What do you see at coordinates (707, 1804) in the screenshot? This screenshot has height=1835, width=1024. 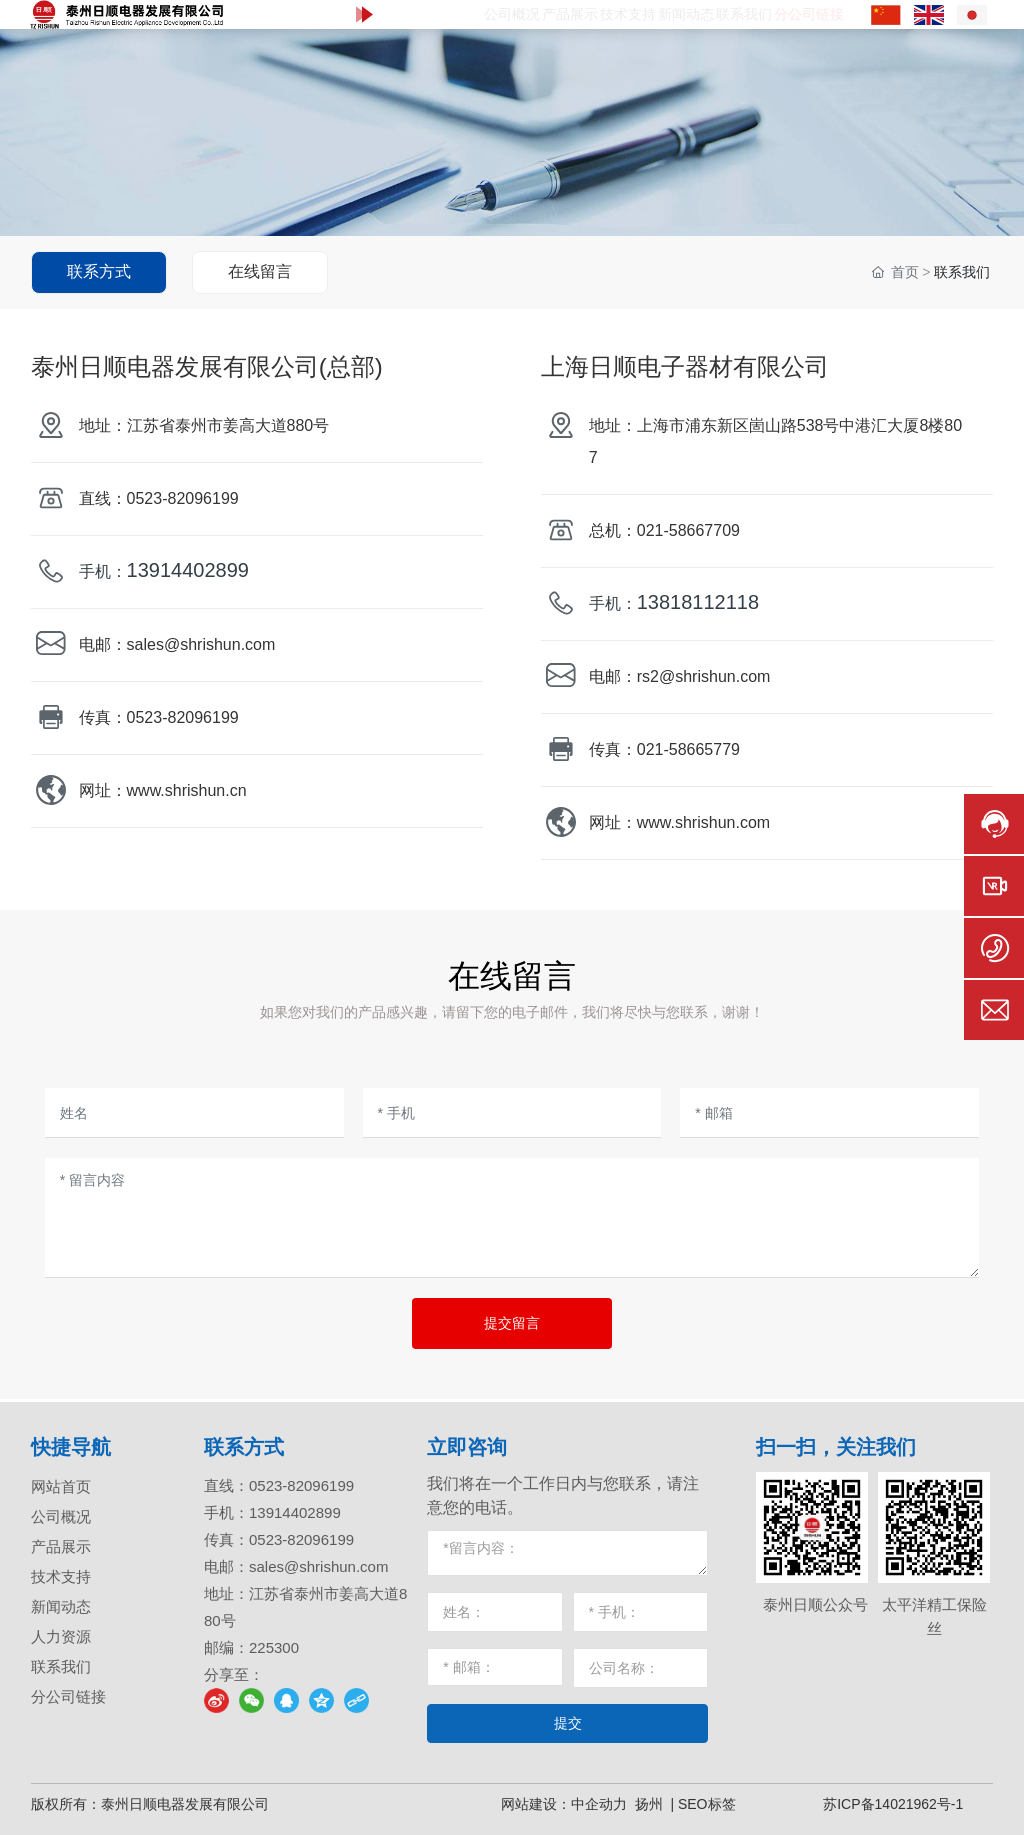 I see `SEO标签` at bounding box center [707, 1804].